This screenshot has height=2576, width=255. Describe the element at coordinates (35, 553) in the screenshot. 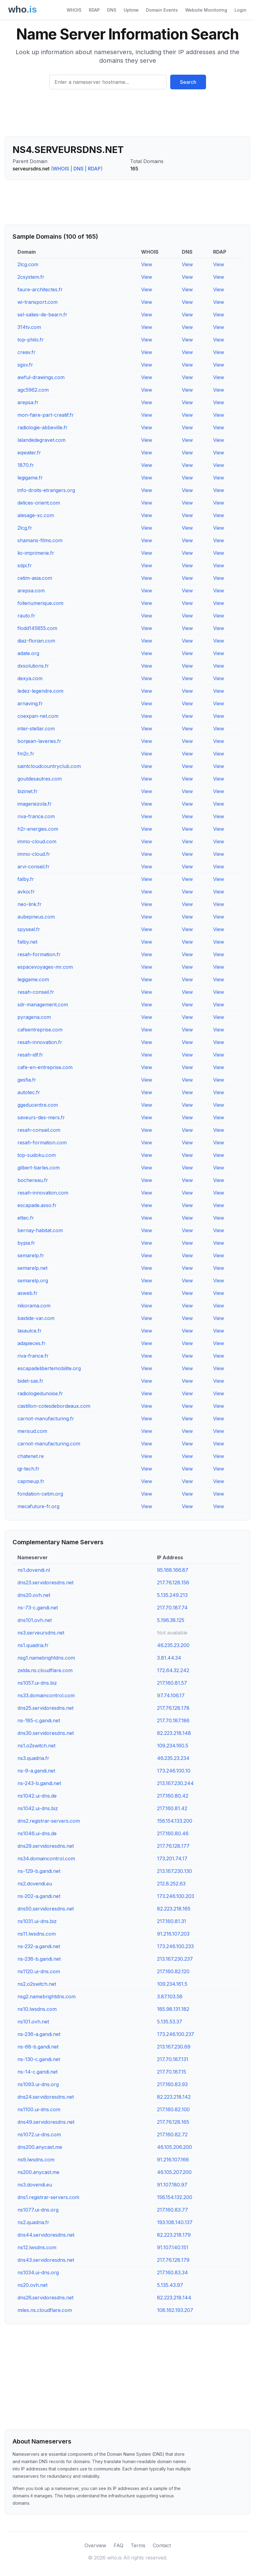

I see `lio-imprimerie.fr` at that location.